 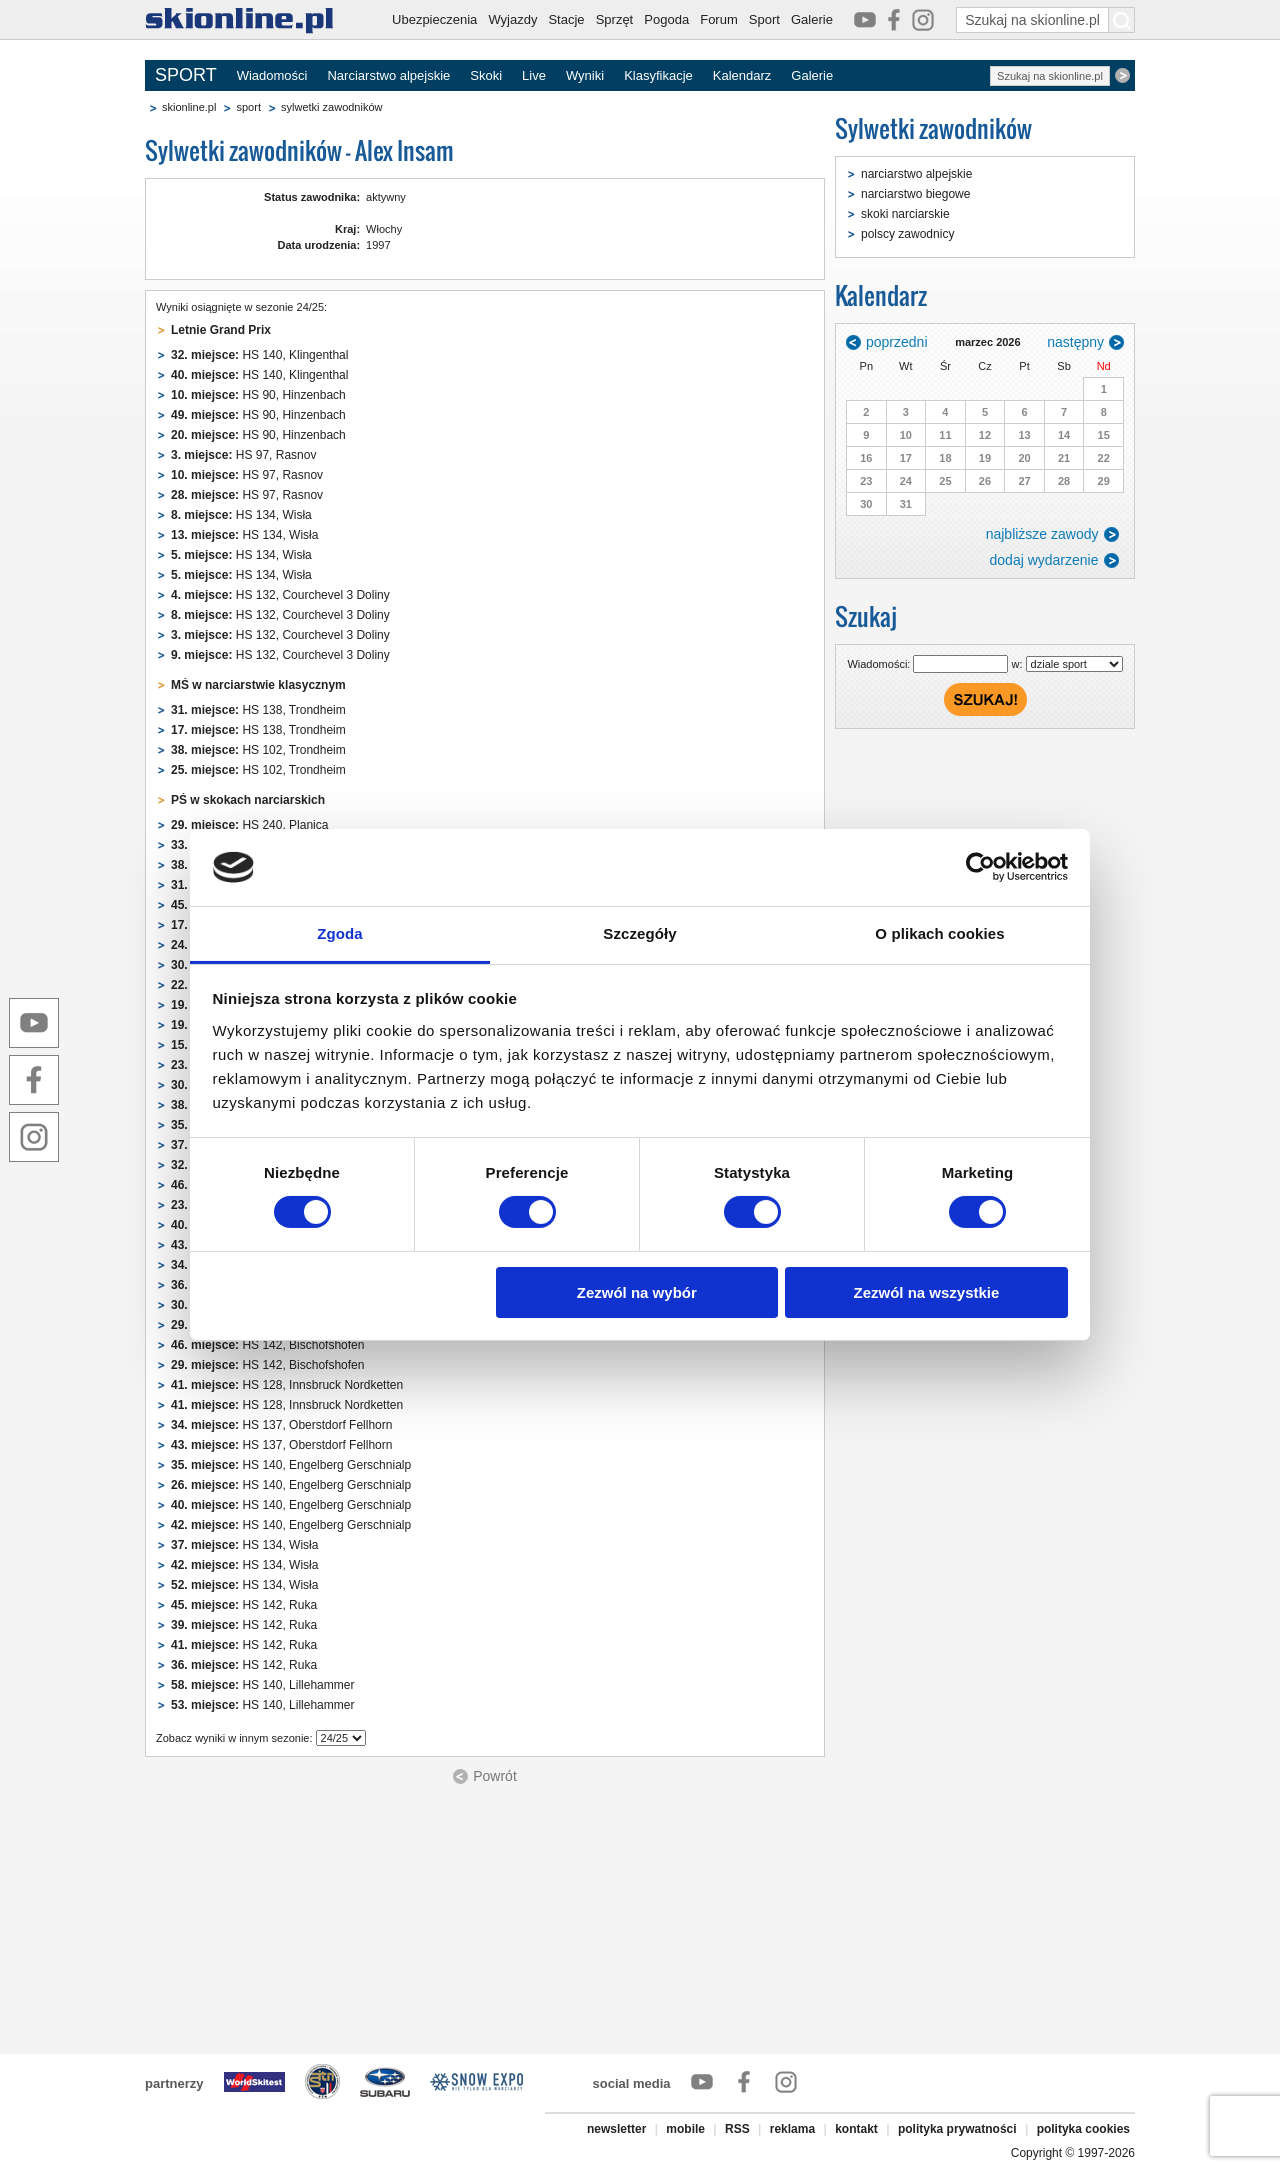 I want to click on HS 134, Wisła, so click(x=241, y=515).